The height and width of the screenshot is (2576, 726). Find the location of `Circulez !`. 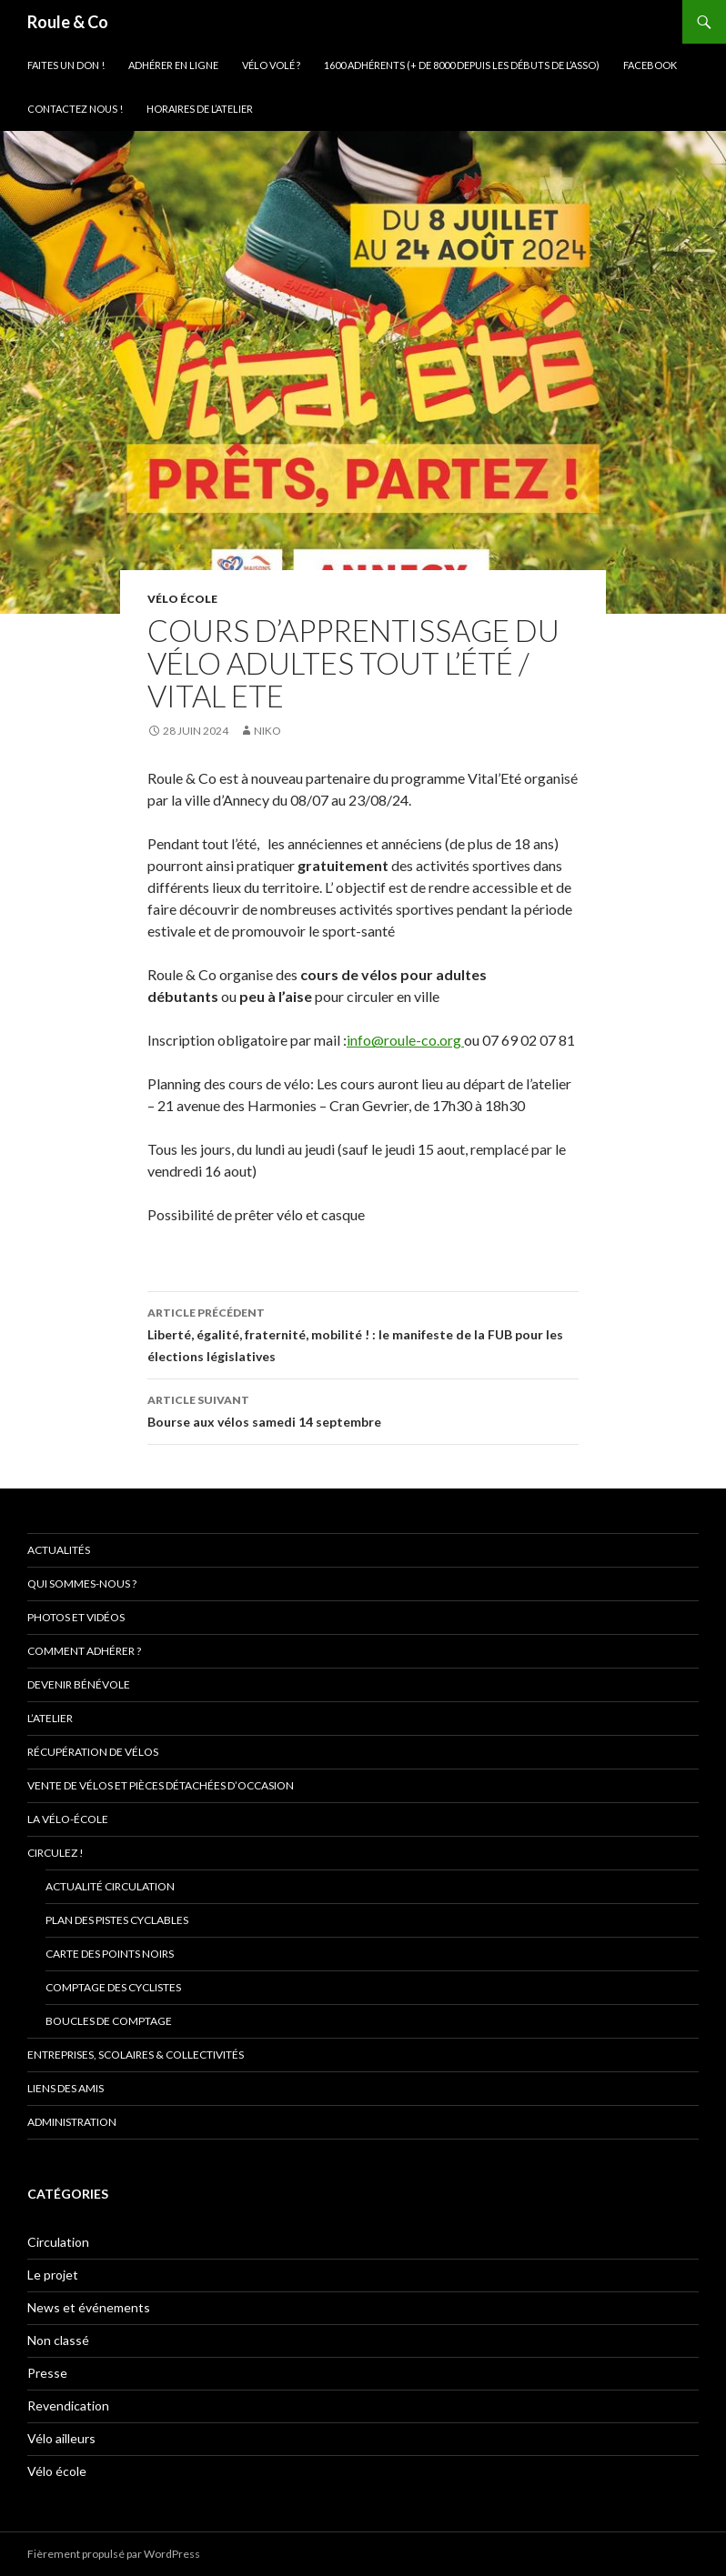

Circulez ! is located at coordinates (55, 1852).